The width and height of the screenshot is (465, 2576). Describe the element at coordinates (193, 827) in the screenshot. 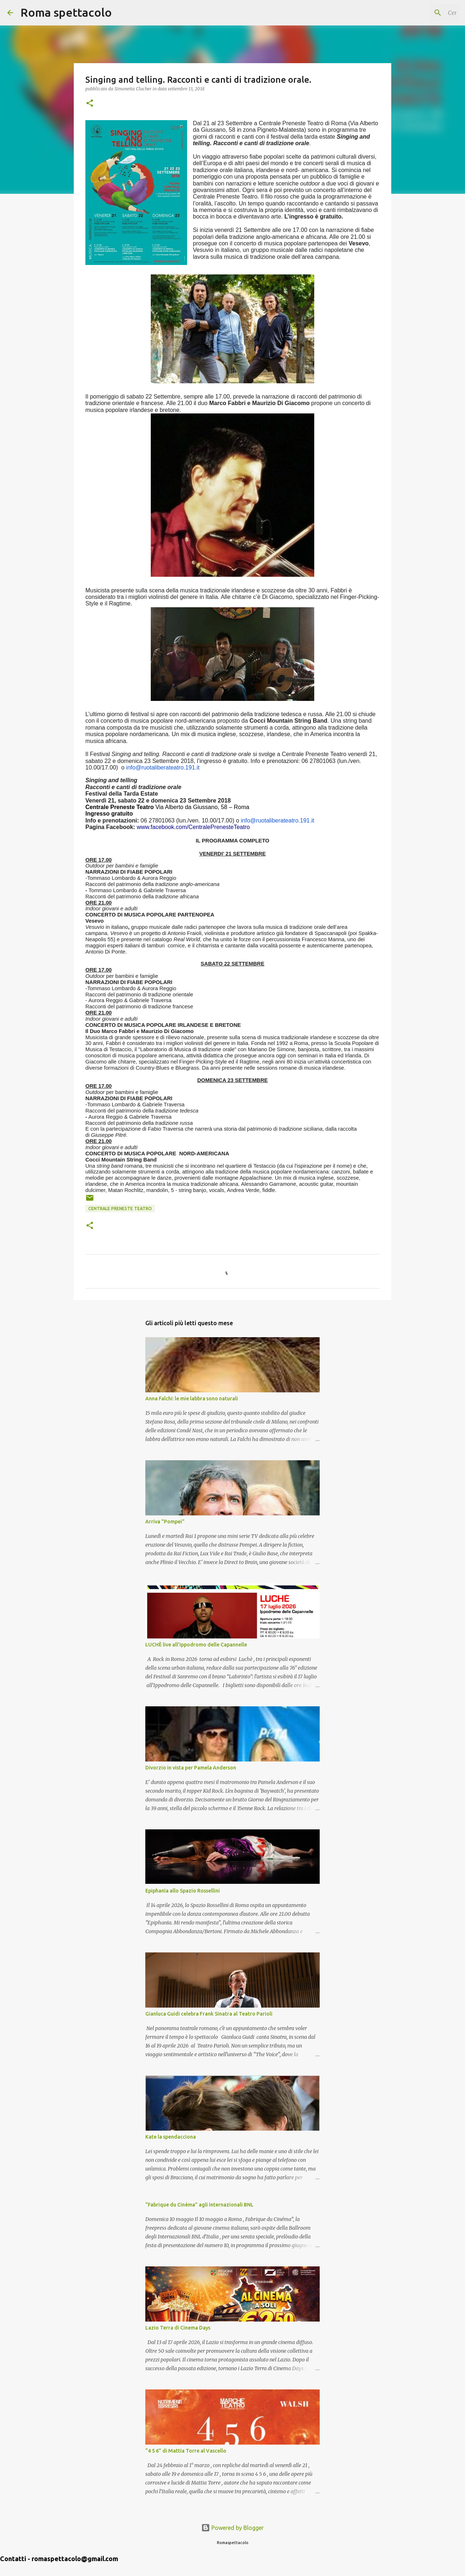

I see `www.facebook.com/CentralePrenesteTeatro` at that location.